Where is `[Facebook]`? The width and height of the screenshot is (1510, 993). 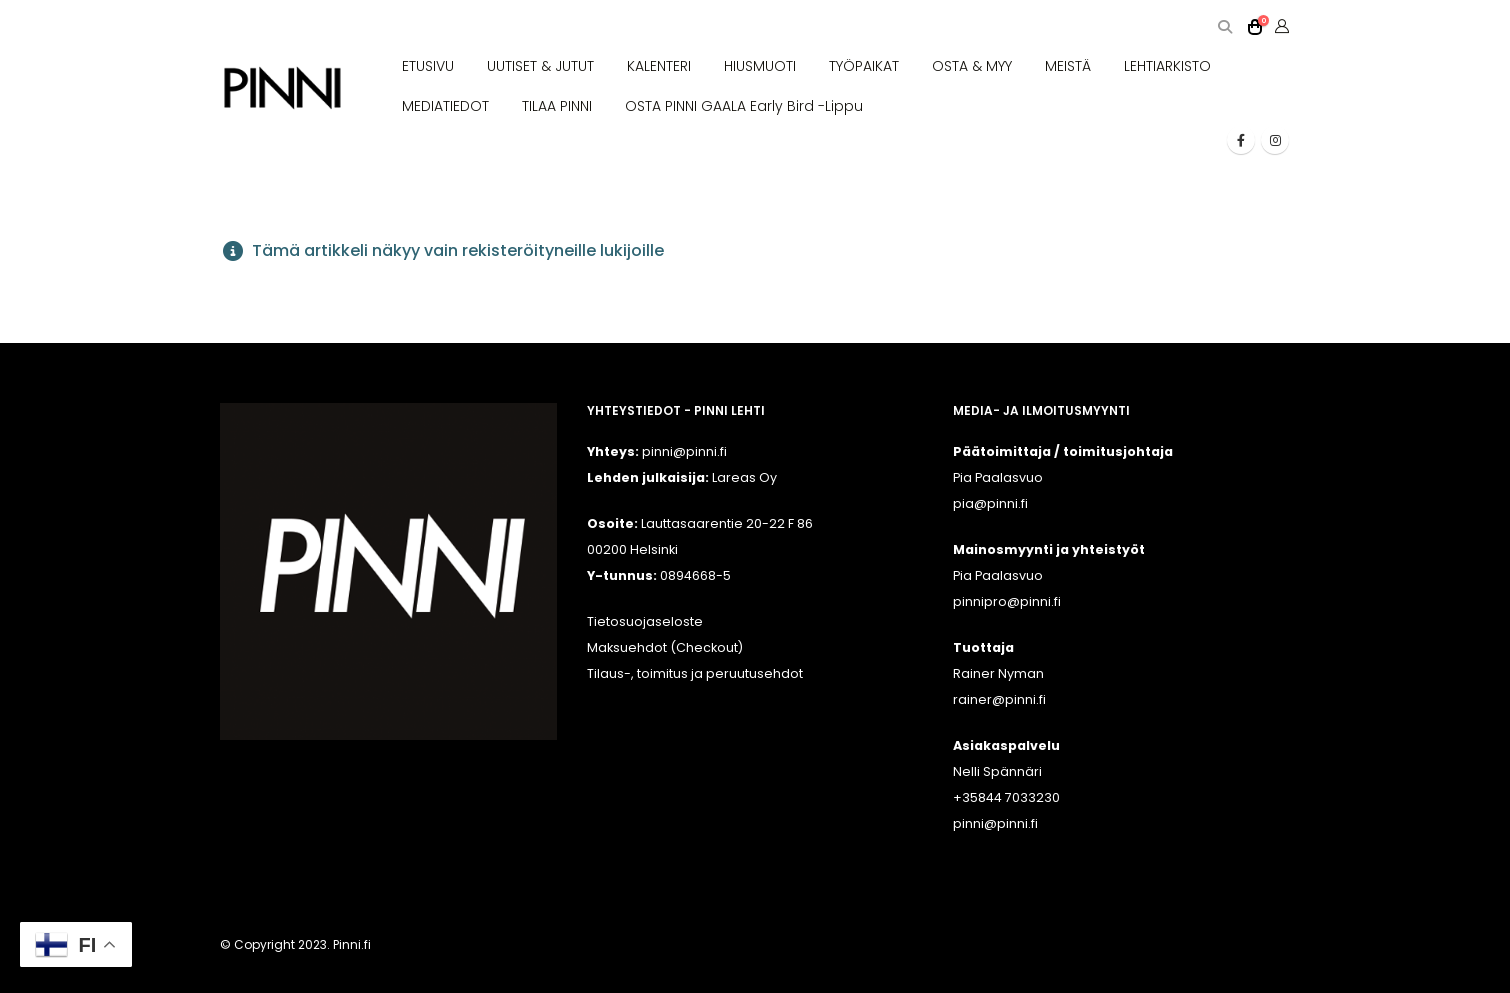 [Facebook] is located at coordinates (1241, 140).